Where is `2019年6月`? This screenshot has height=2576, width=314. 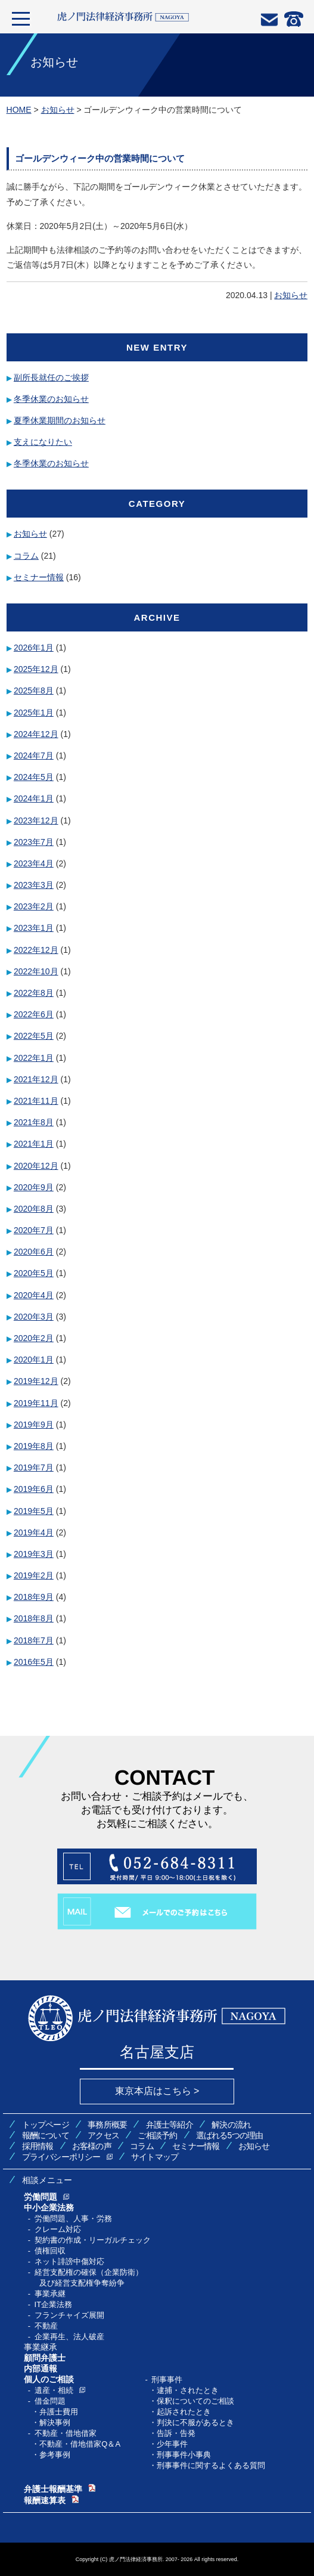 2019年6月 is located at coordinates (34, 1489).